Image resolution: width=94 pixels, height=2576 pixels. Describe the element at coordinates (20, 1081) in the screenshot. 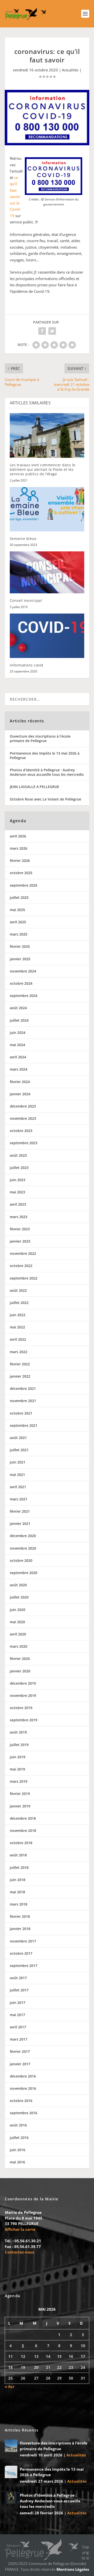

I see `février 2024` at that location.